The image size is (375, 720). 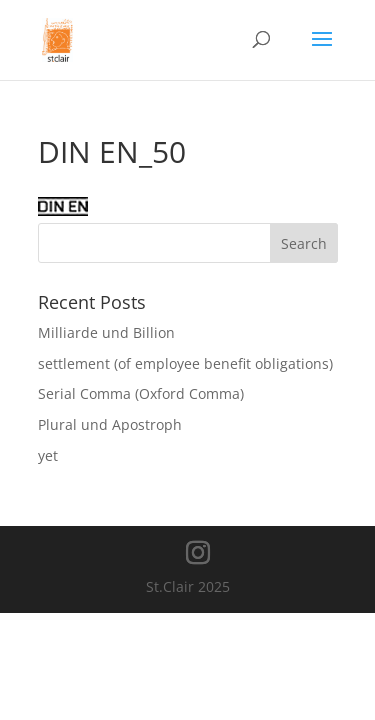 What do you see at coordinates (185, 363) in the screenshot?
I see `settlement (of employee benefit obligations)` at bounding box center [185, 363].